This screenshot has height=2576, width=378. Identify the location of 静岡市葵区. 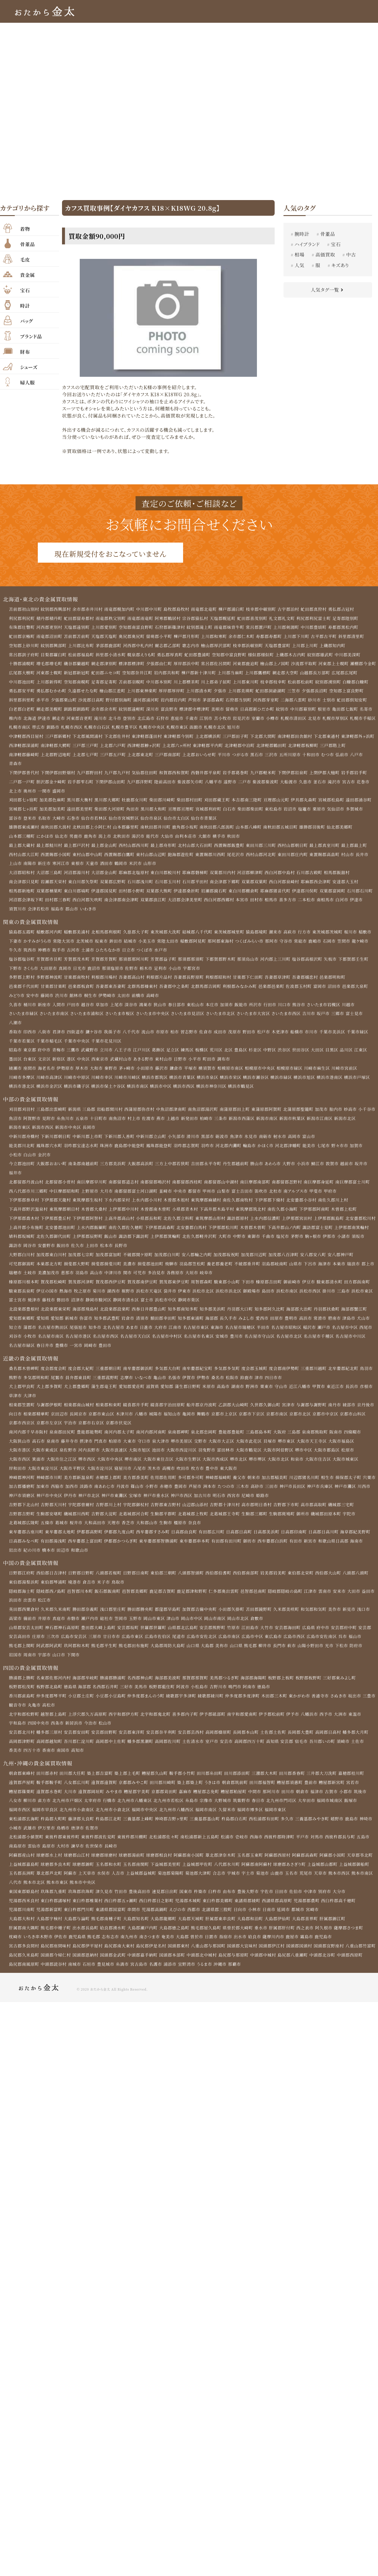
(190, 1306).